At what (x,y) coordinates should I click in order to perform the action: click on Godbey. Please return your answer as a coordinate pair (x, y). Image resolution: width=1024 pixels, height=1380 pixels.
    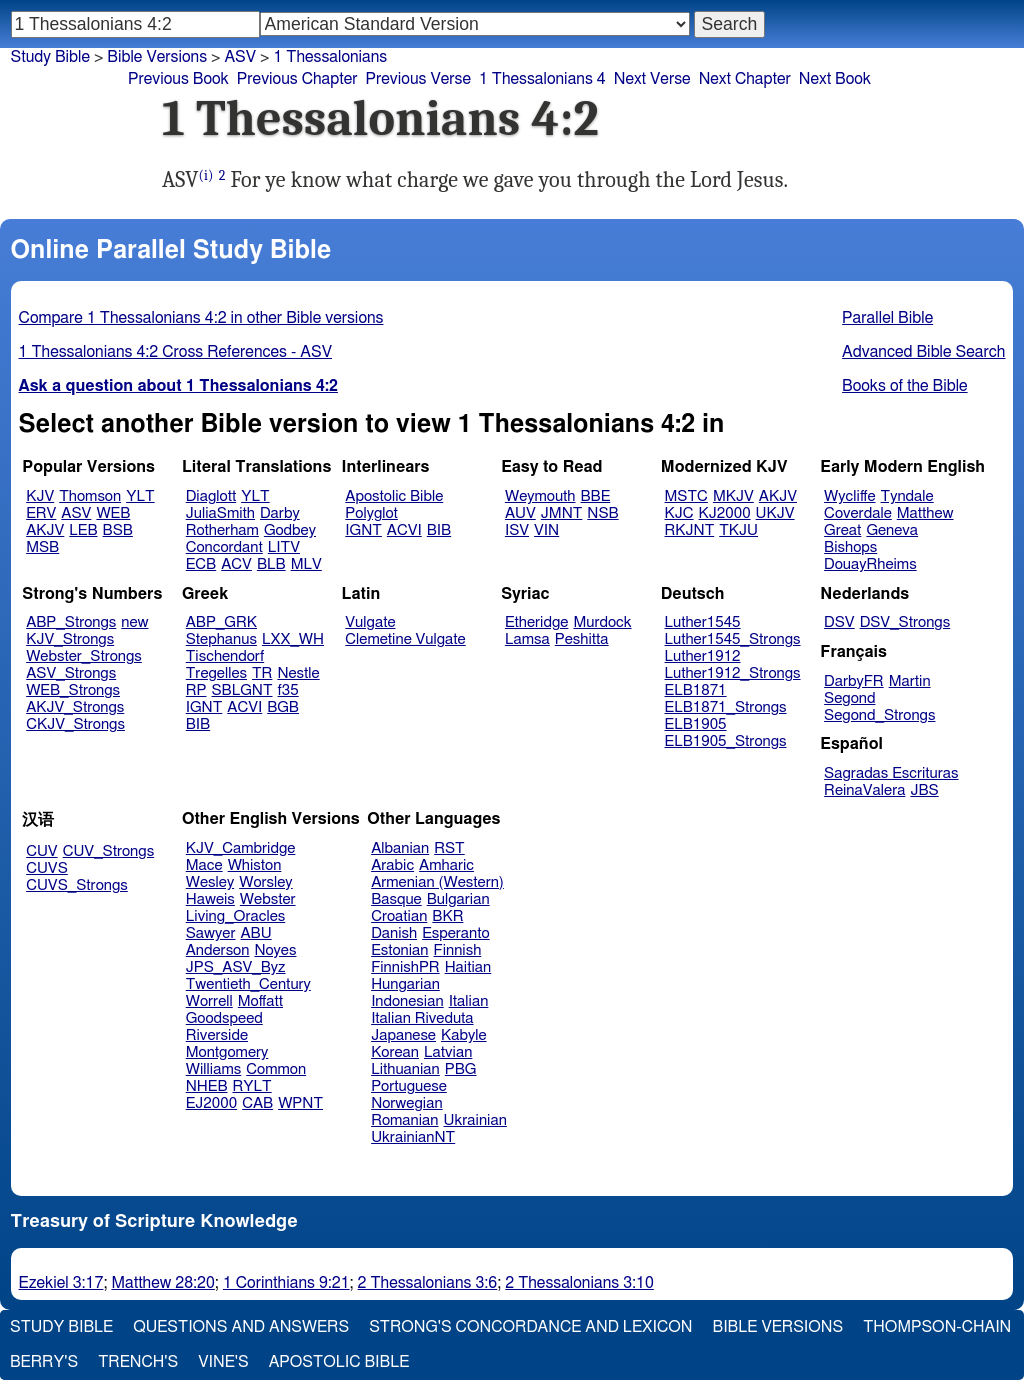
    Looking at the image, I should click on (290, 530).